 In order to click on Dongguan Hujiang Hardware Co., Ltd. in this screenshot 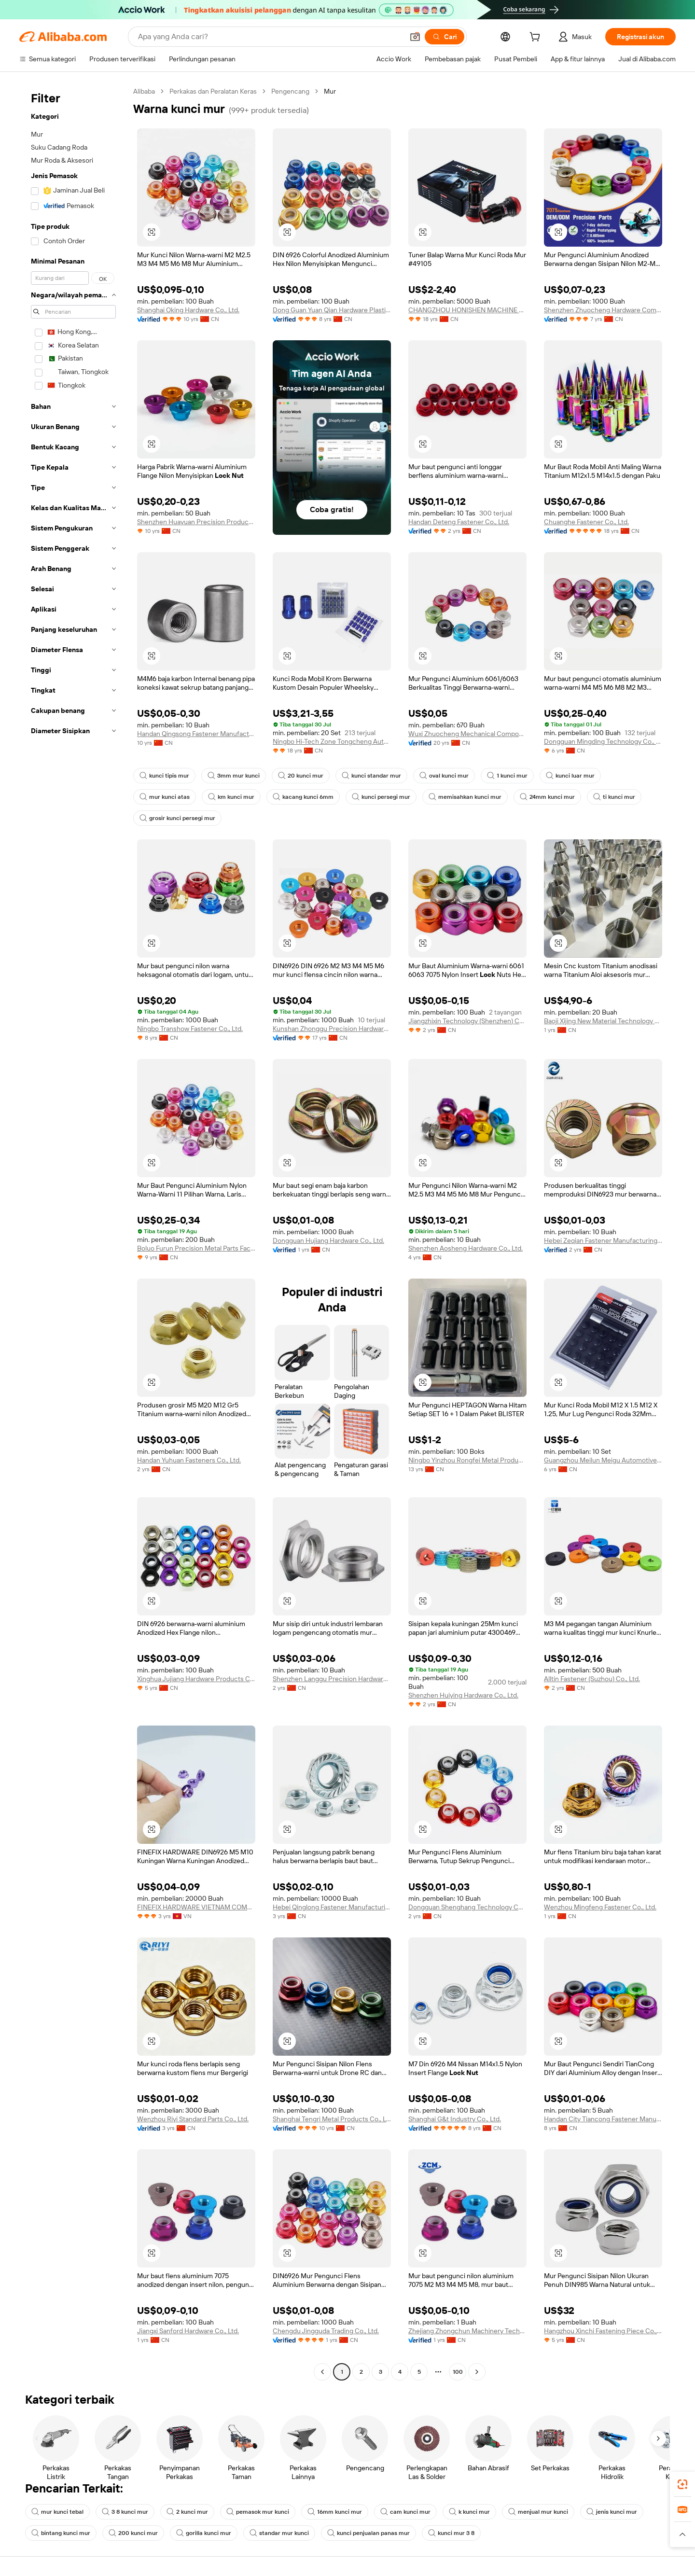, I will do `click(328, 1240)`.